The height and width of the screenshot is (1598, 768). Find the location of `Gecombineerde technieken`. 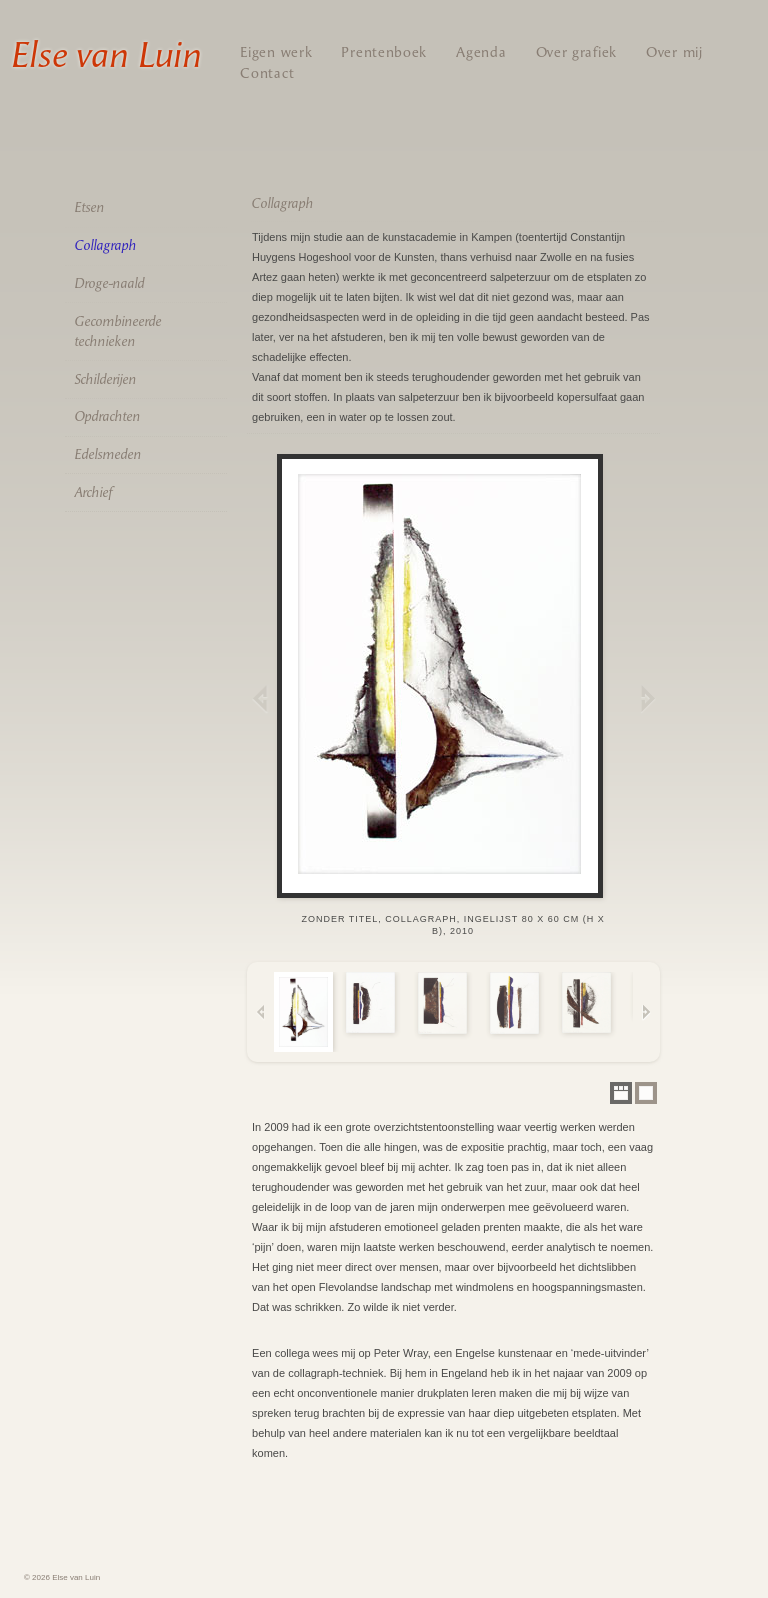

Gecombineerde technieken is located at coordinates (117, 331).